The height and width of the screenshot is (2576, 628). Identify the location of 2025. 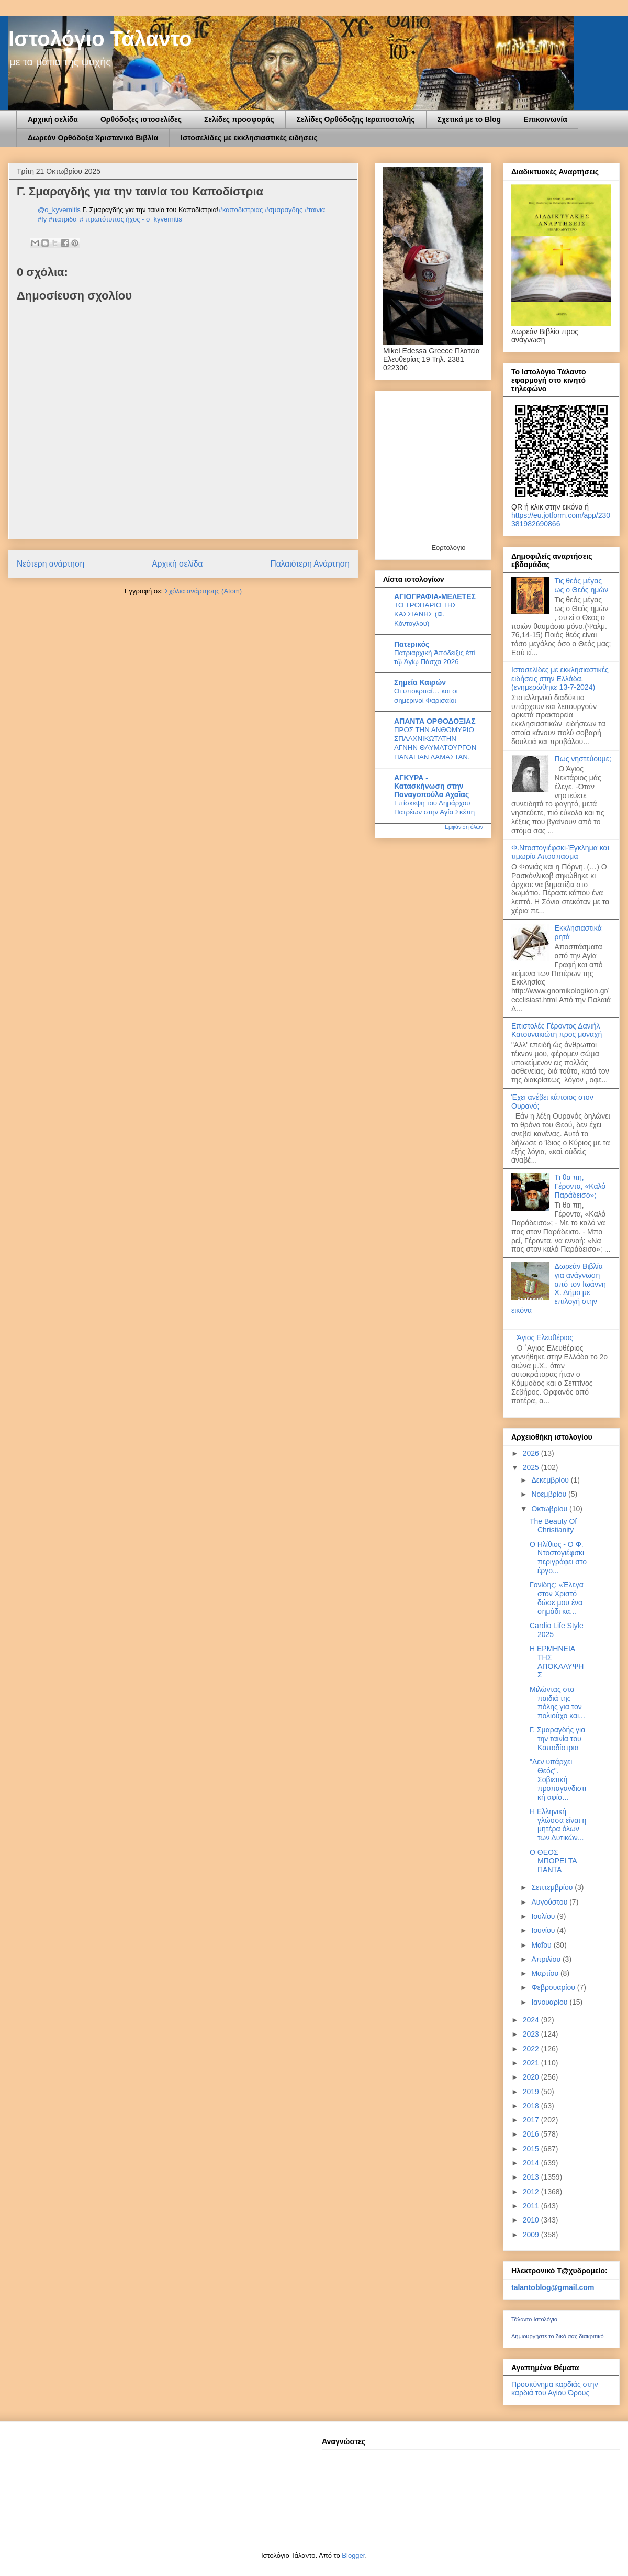
(532, 1467).